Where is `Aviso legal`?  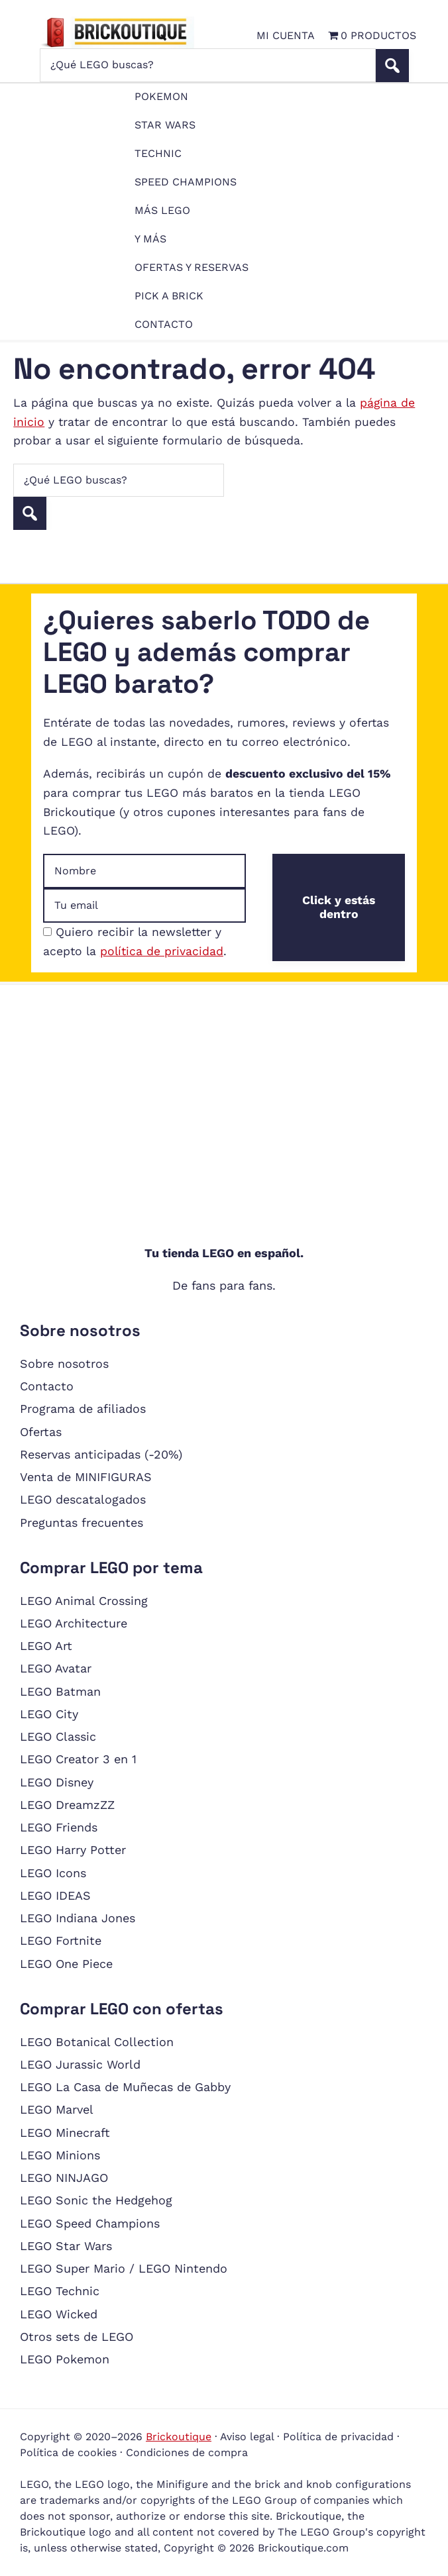 Aviso legal is located at coordinates (247, 2436).